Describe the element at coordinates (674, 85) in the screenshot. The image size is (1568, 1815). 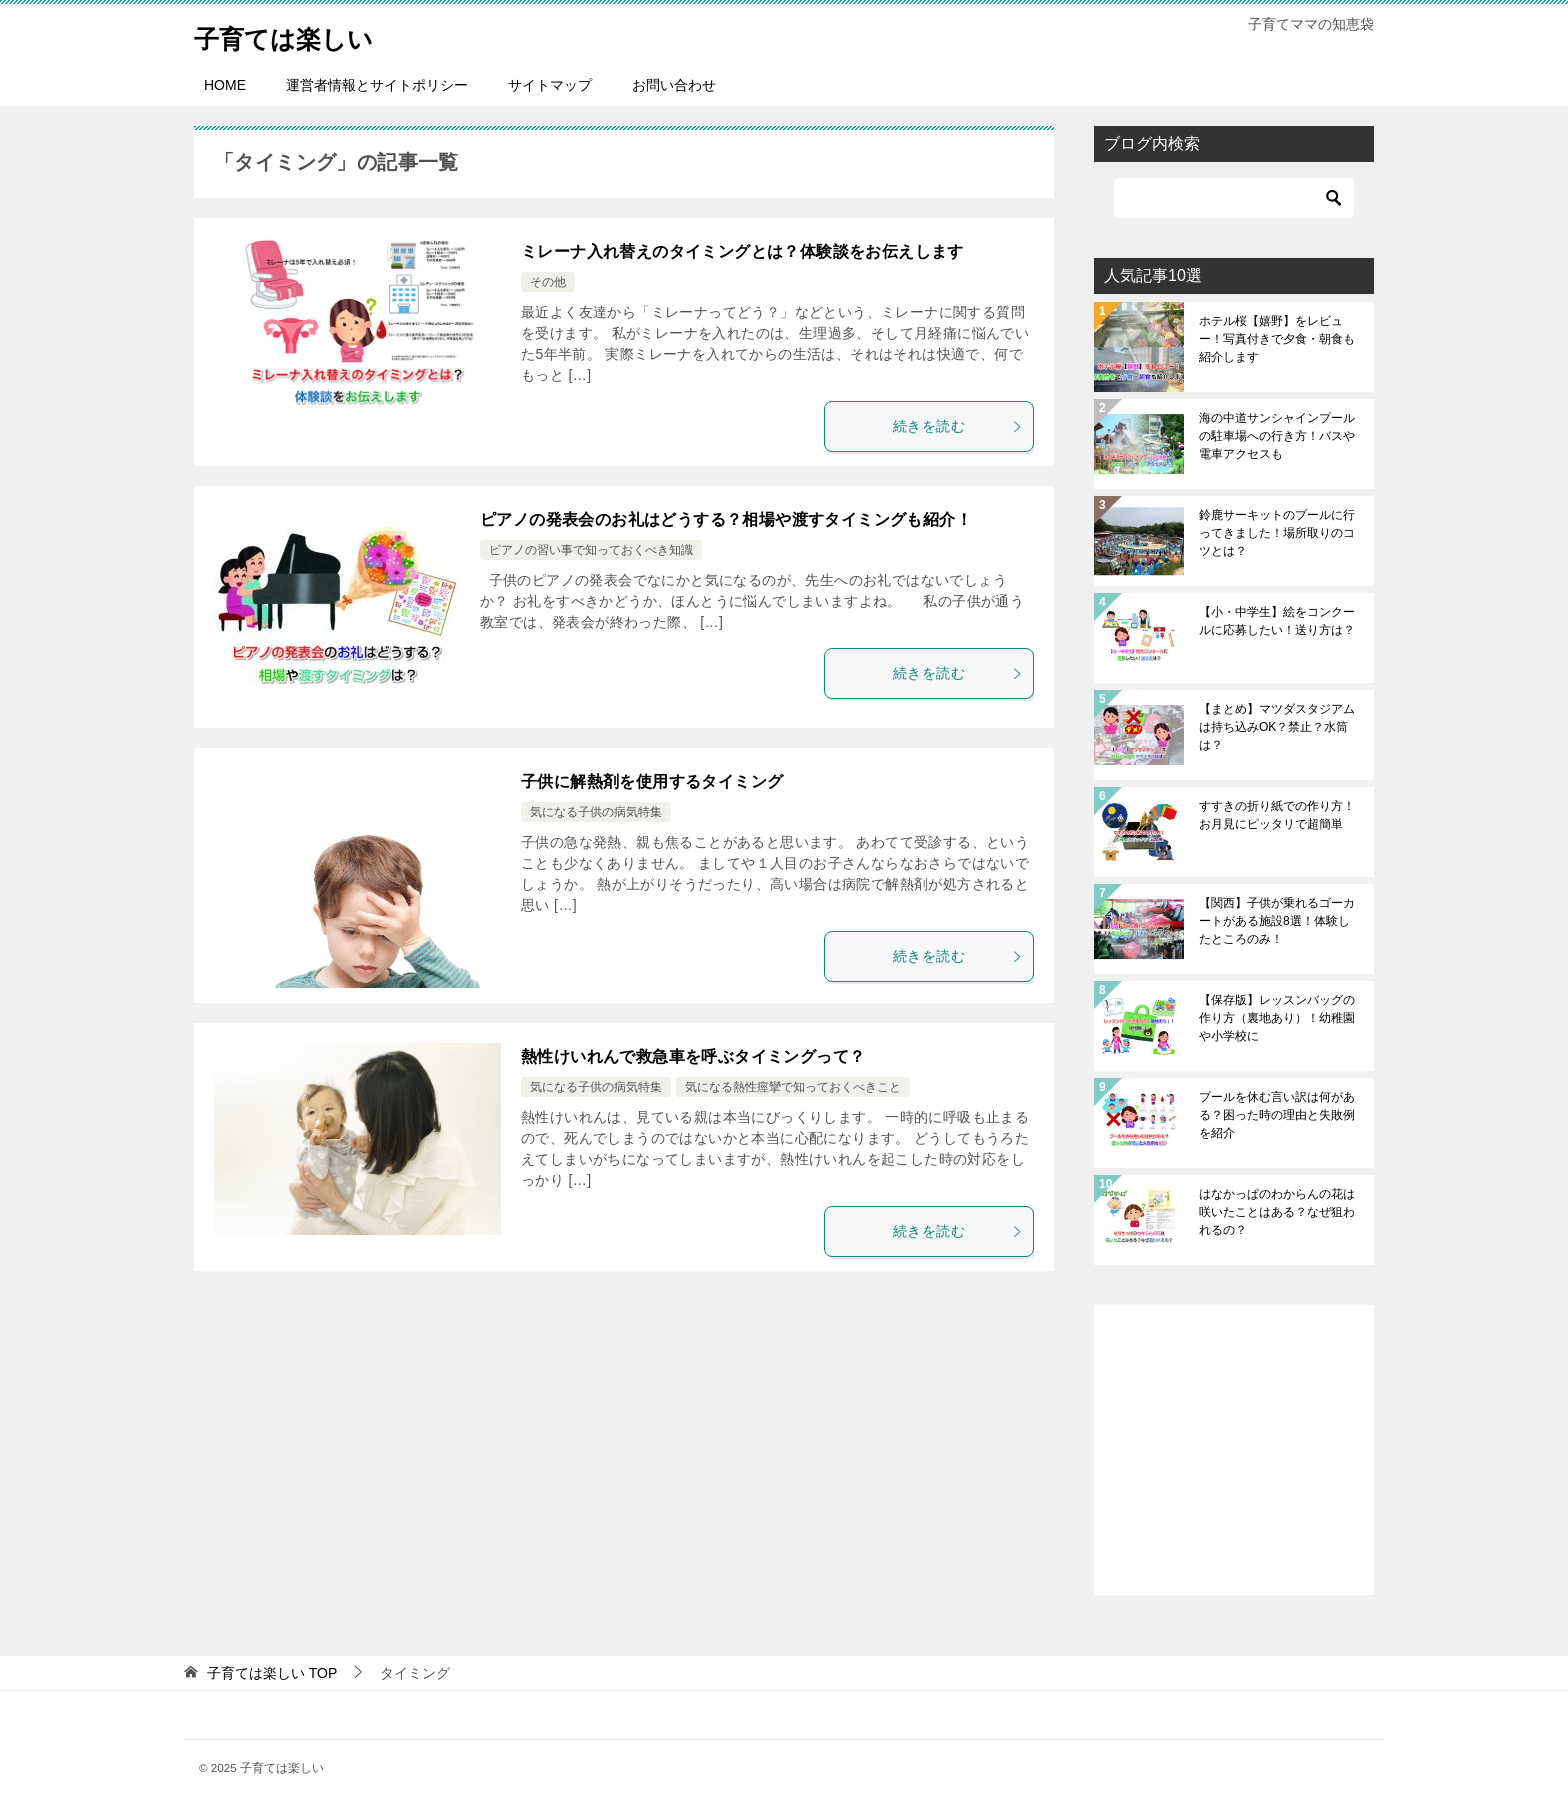
I see `お問い合わせ` at that location.